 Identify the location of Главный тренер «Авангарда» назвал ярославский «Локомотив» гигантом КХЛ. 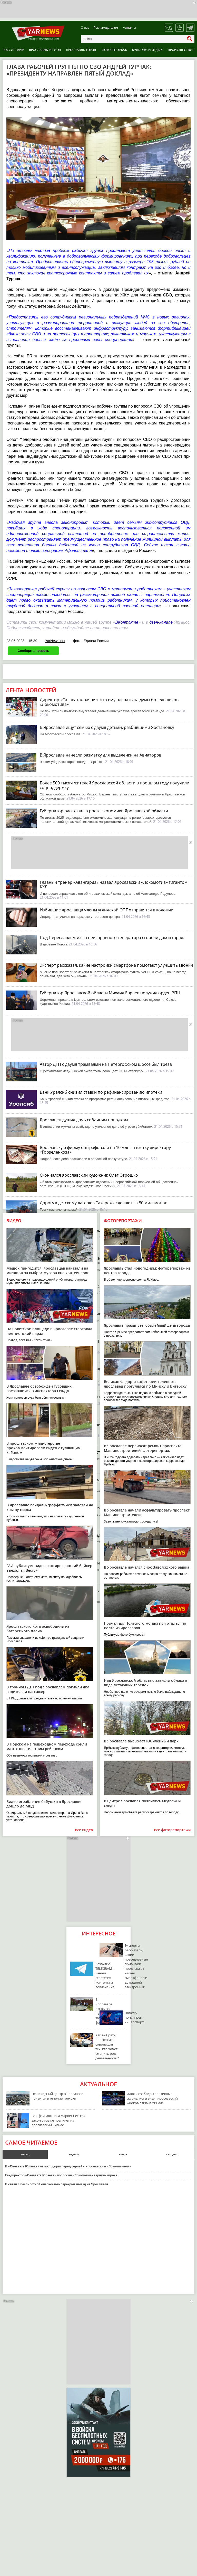
(114, 884).